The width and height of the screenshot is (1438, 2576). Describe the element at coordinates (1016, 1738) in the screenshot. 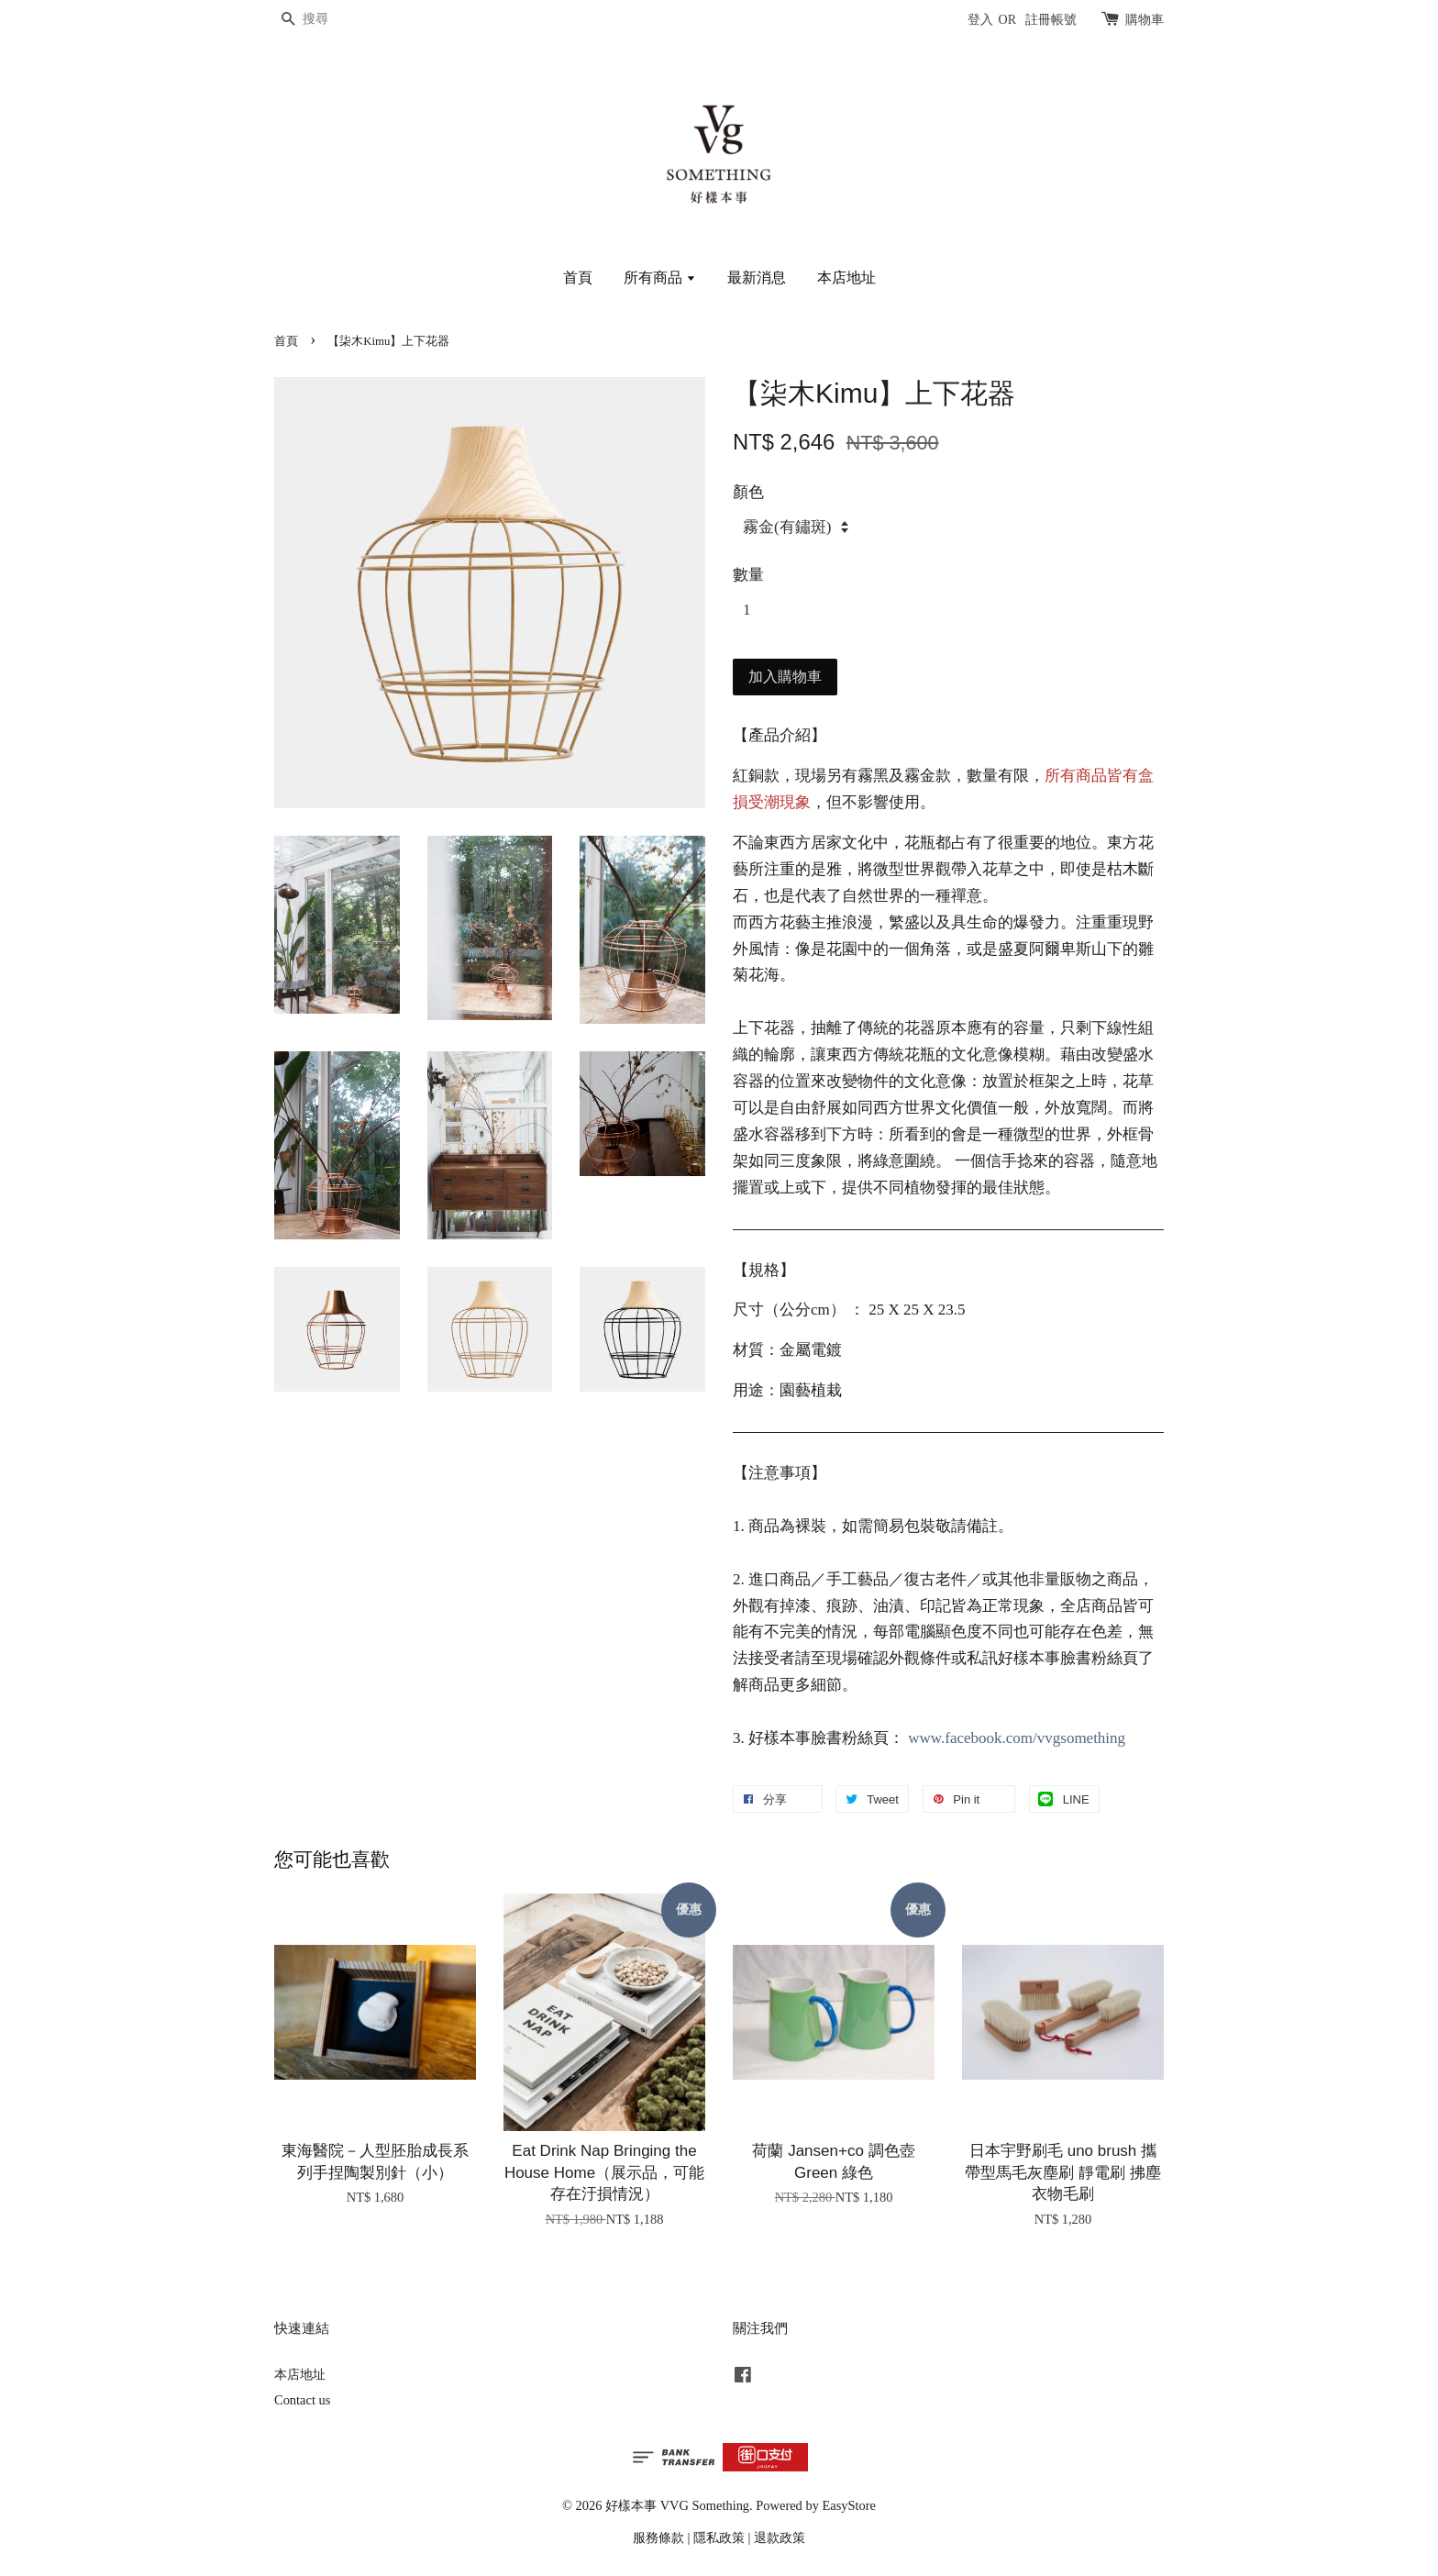

I see `www.facebook.com/vvgsomething` at that location.